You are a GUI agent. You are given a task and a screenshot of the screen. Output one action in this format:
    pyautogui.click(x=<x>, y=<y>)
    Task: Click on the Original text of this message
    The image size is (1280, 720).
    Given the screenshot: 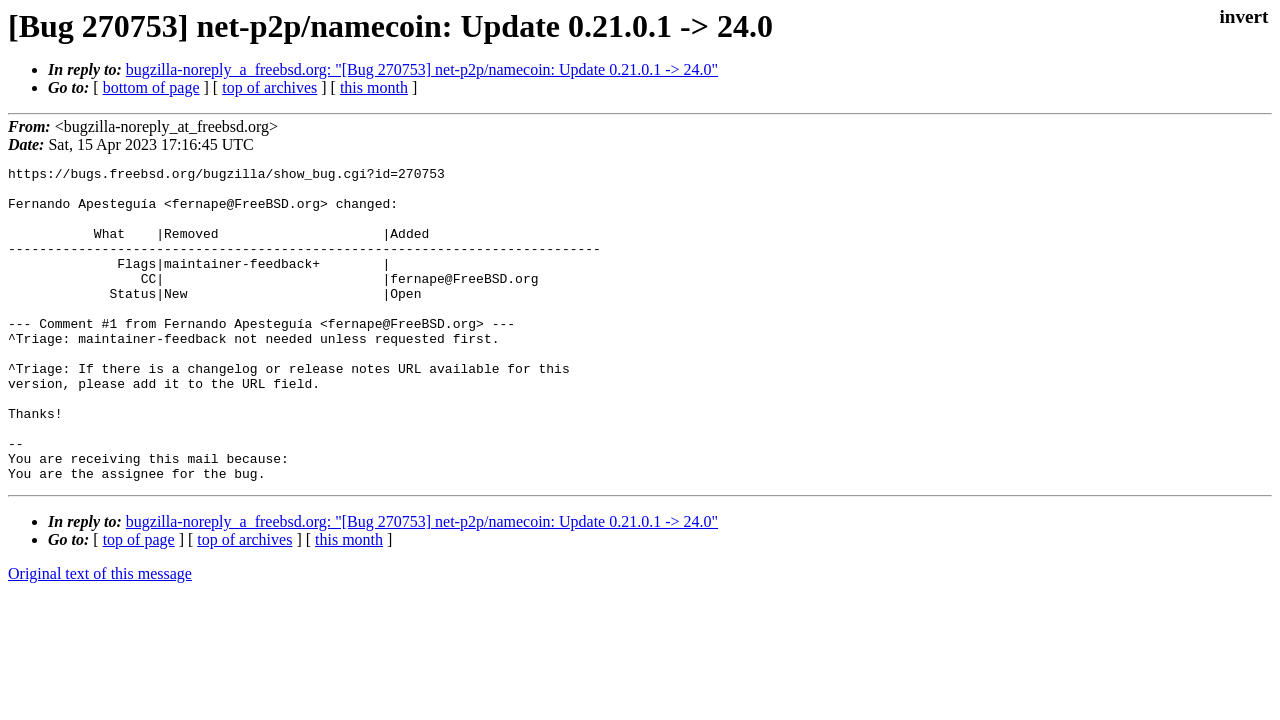 What is the action you would take?
    pyautogui.click(x=100, y=636)
    